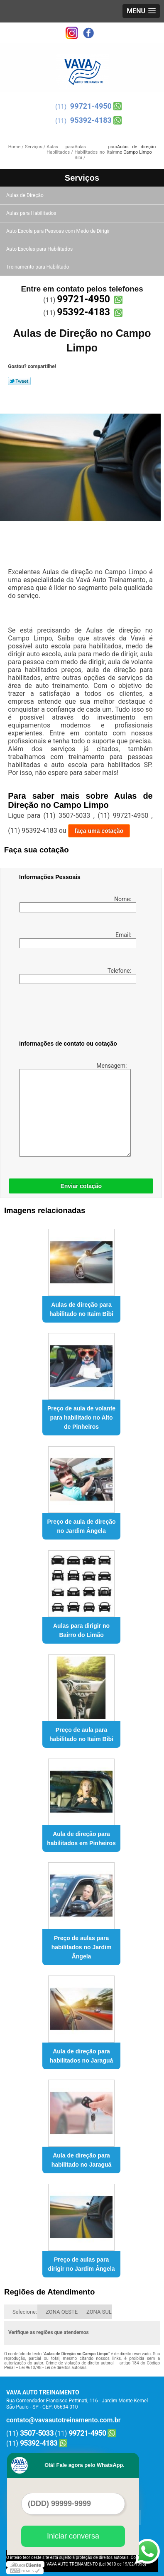  What do you see at coordinates (81, 1838) in the screenshot?
I see `Aula de direção para habilitados em Pinheiros` at bounding box center [81, 1838].